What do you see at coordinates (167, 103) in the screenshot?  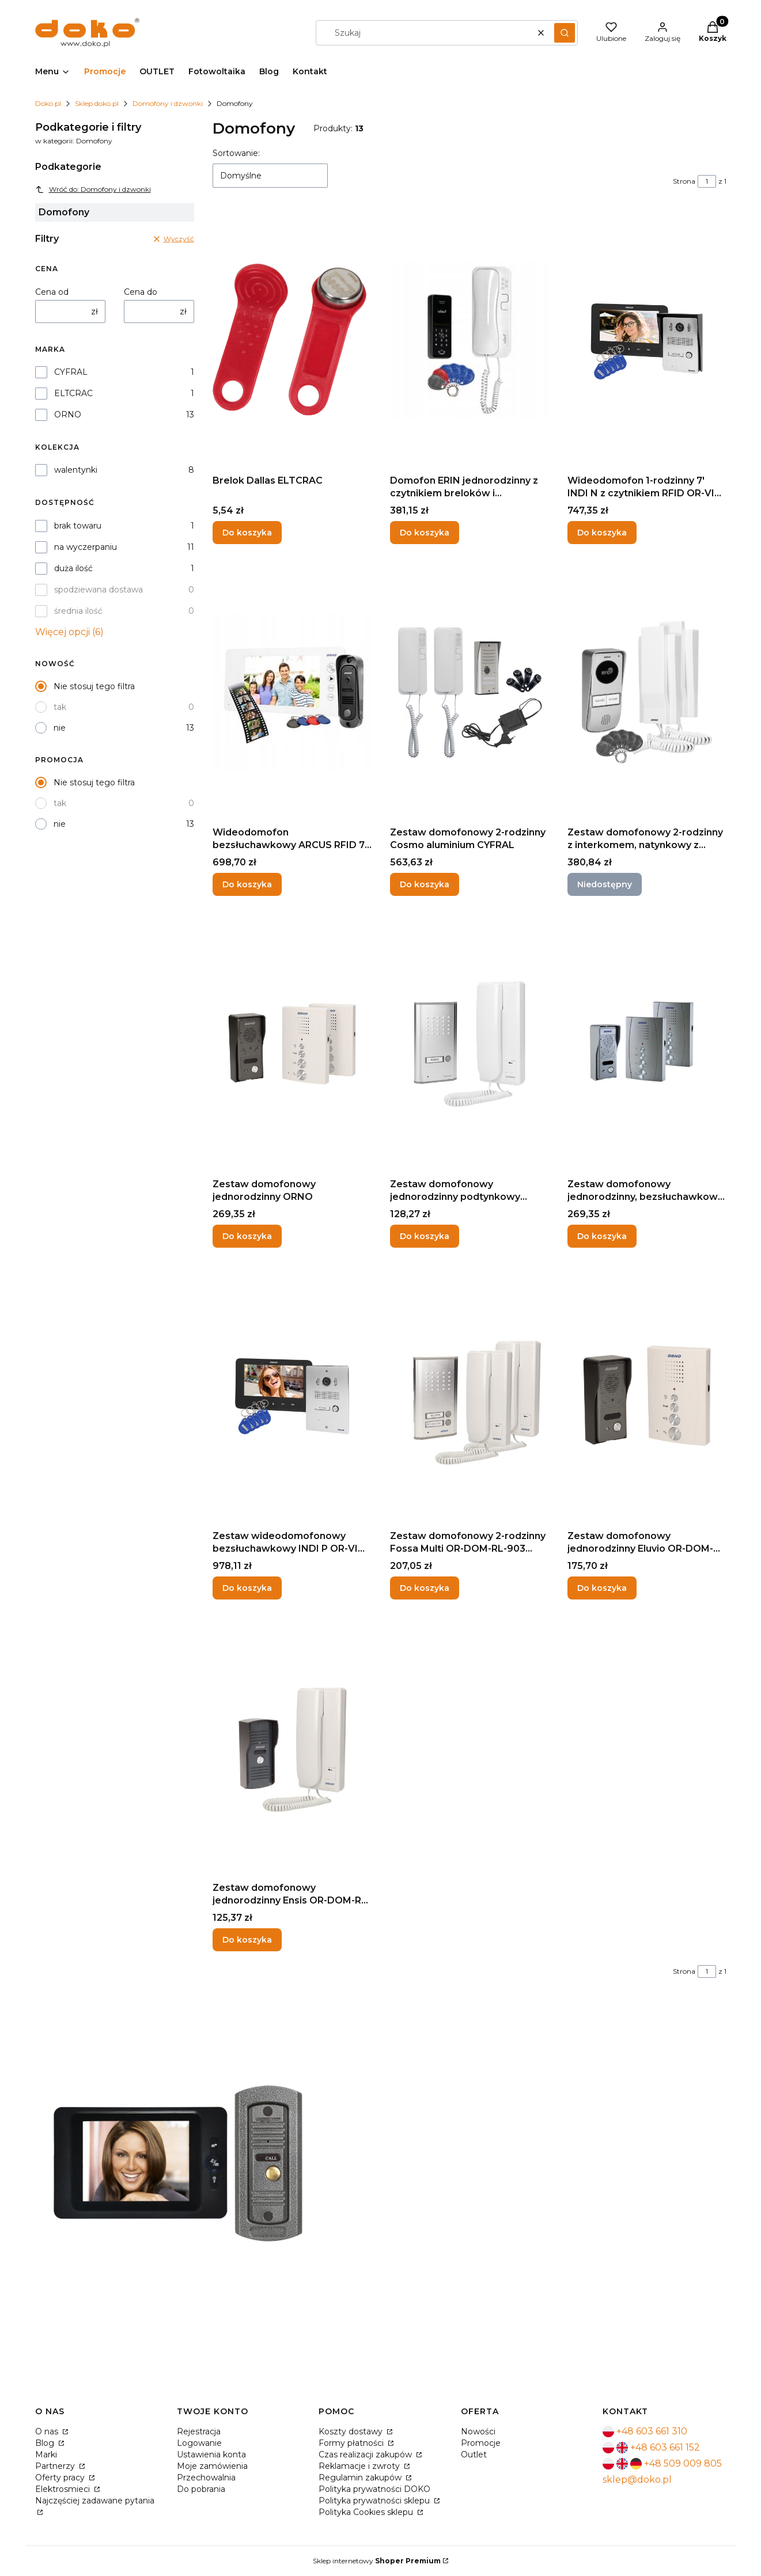 I see `Domofony i dzwonki` at bounding box center [167, 103].